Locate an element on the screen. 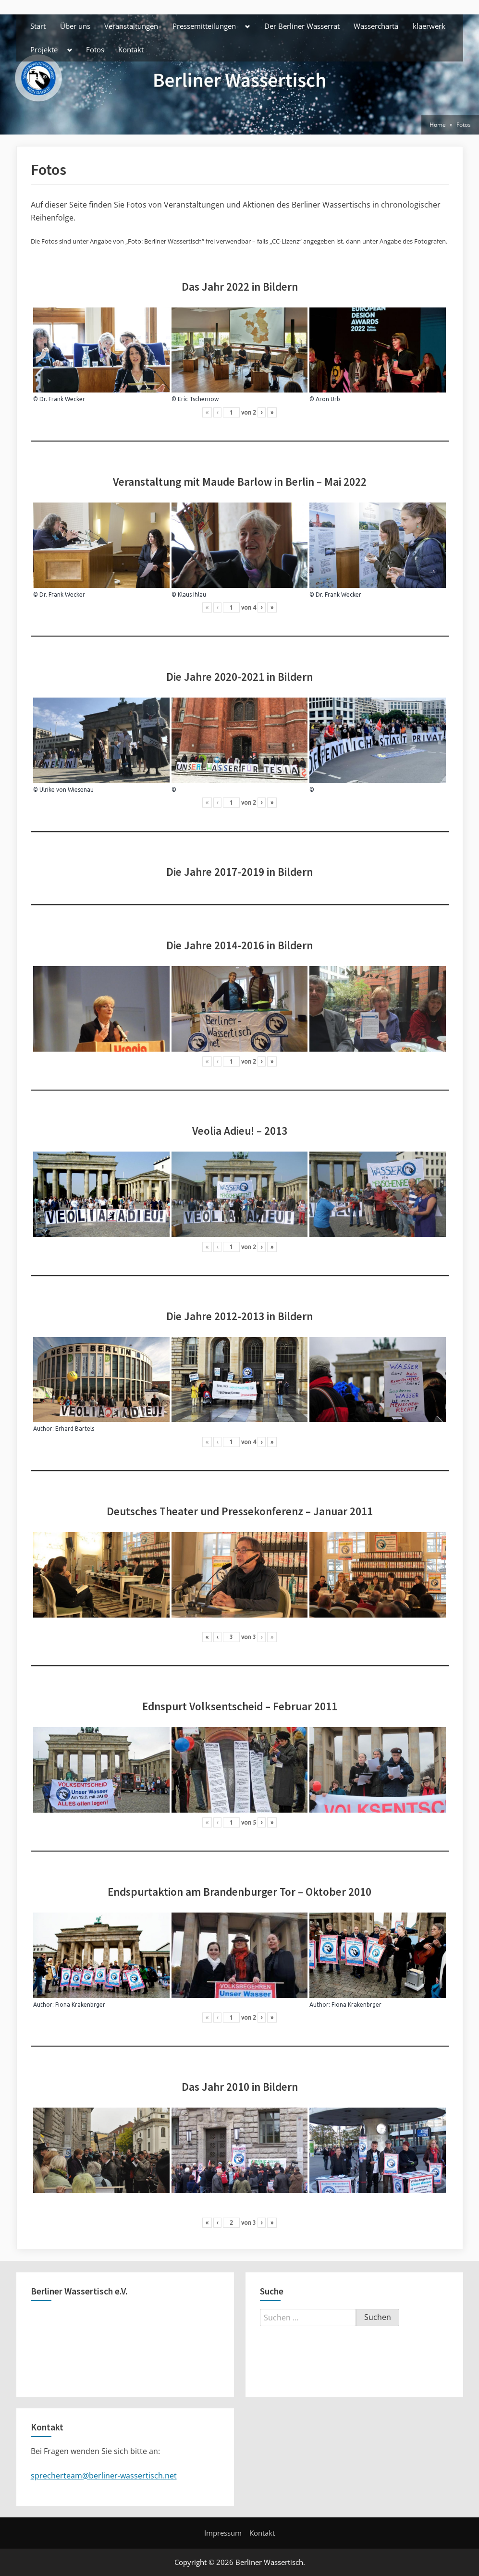  Impressum is located at coordinates (223, 2533).